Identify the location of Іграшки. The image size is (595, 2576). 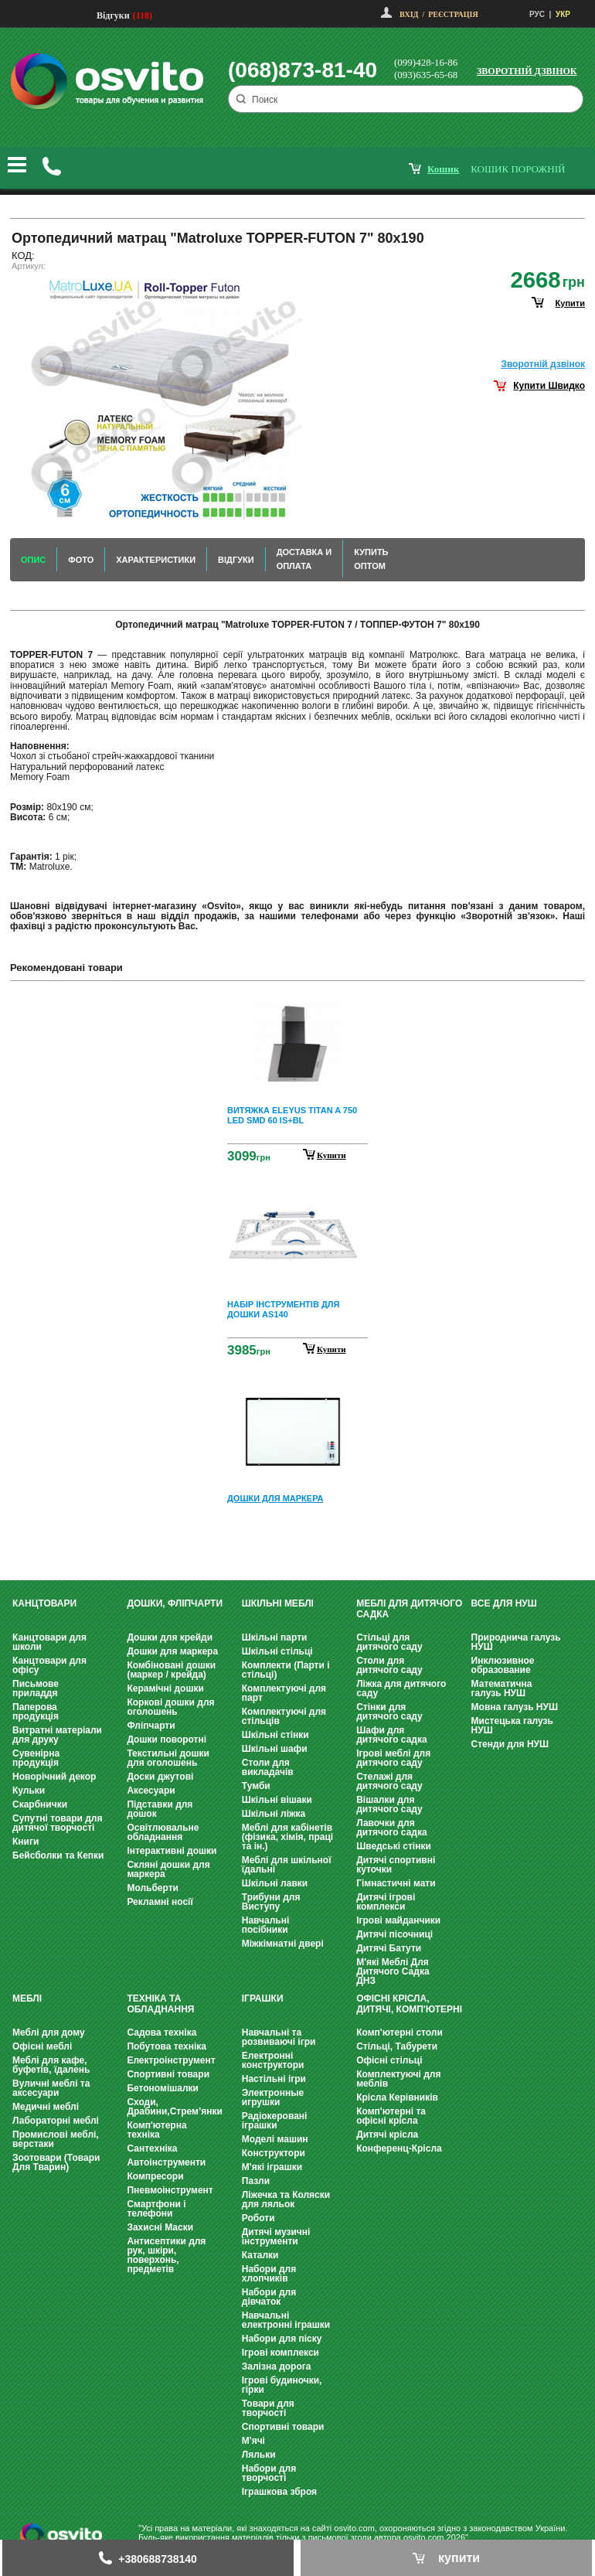
(263, 1998).